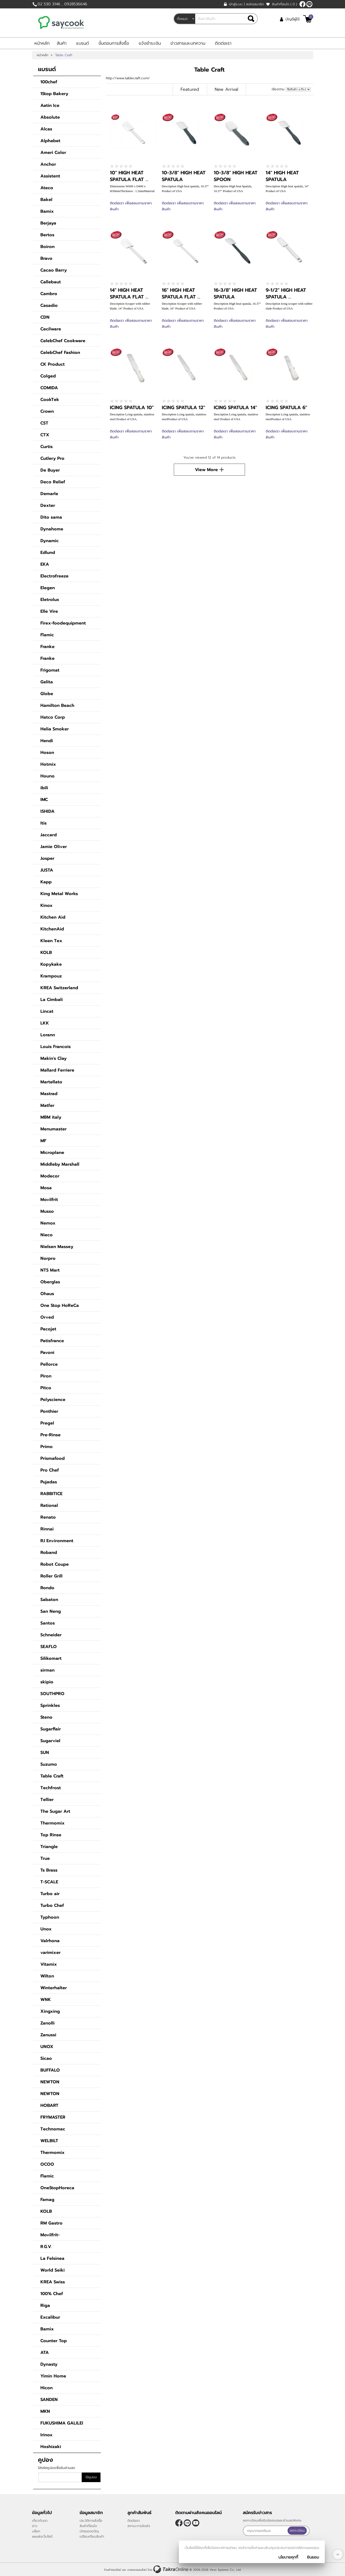 The image size is (345, 2576). Describe the element at coordinates (46, 187) in the screenshot. I see `Ateco` at that location.